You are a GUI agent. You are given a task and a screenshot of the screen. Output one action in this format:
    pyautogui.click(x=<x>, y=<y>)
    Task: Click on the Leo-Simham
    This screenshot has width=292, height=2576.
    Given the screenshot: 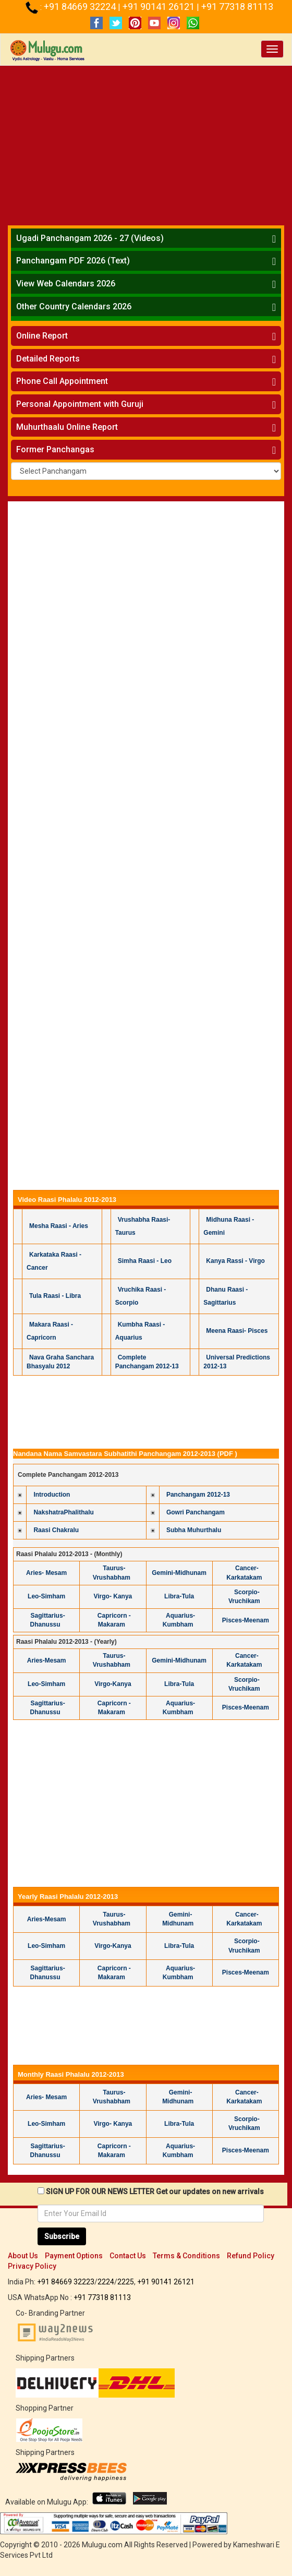 What is the action you would take?
    pyautogui.click(x=46, y=1596)
    